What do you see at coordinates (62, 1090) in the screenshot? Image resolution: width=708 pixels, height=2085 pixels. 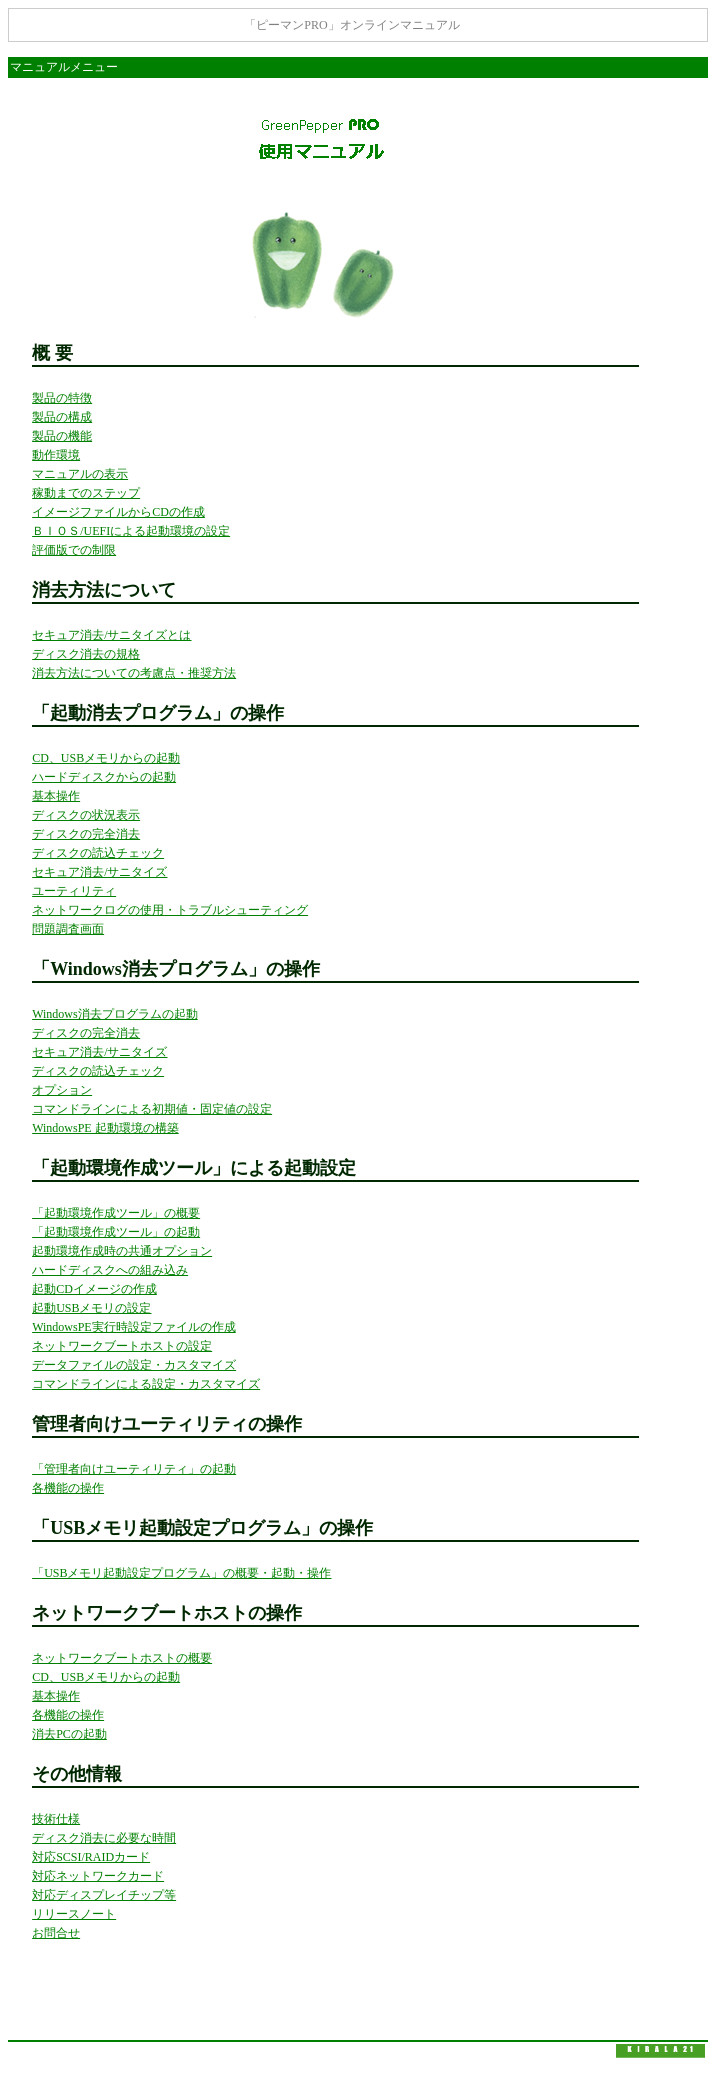 I see `オプション` at bounding box center [62, 1090].